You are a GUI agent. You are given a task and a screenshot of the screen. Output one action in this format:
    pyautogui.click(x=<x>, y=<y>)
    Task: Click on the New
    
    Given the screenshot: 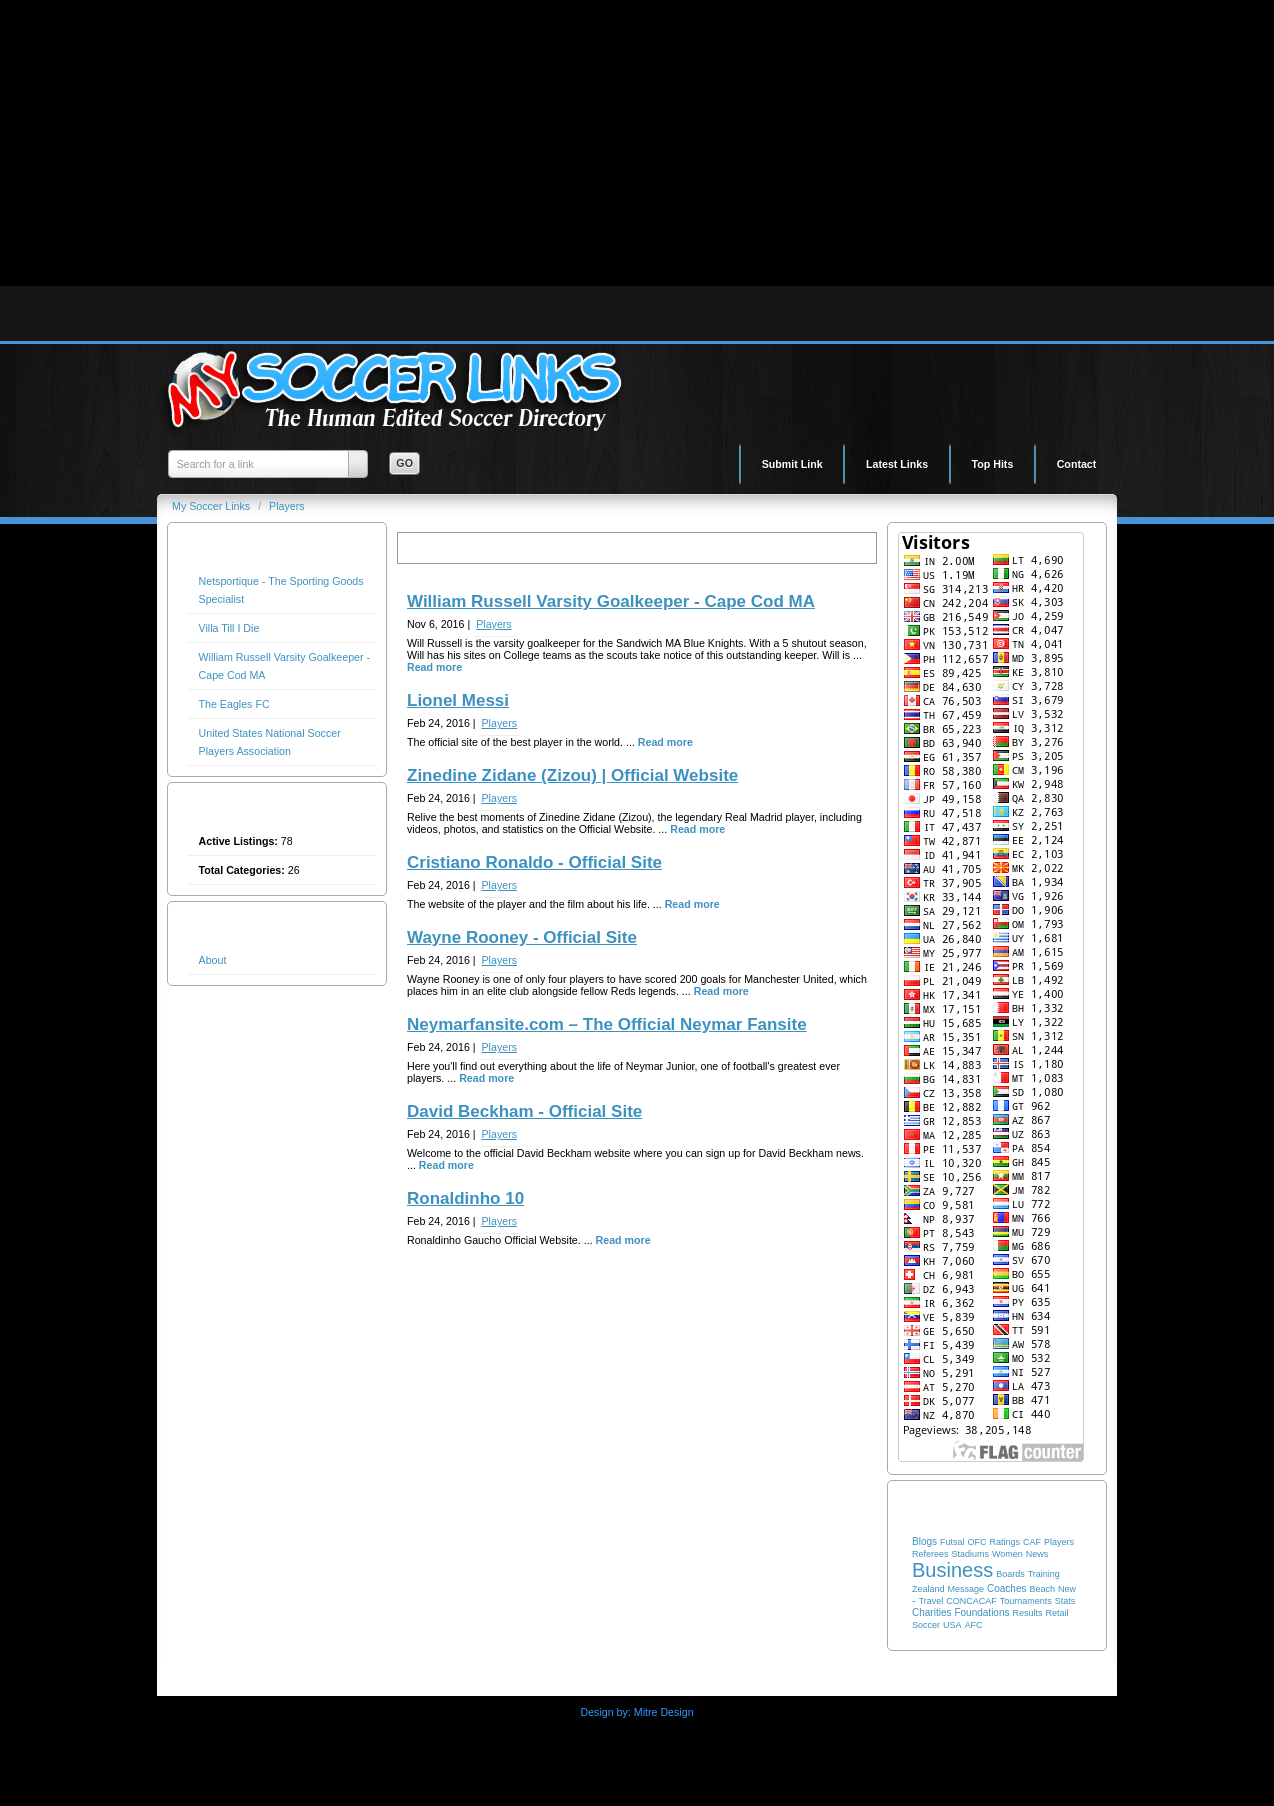 What is the action you would take?
    pyautogui.click(x=1067, y=1589)
    